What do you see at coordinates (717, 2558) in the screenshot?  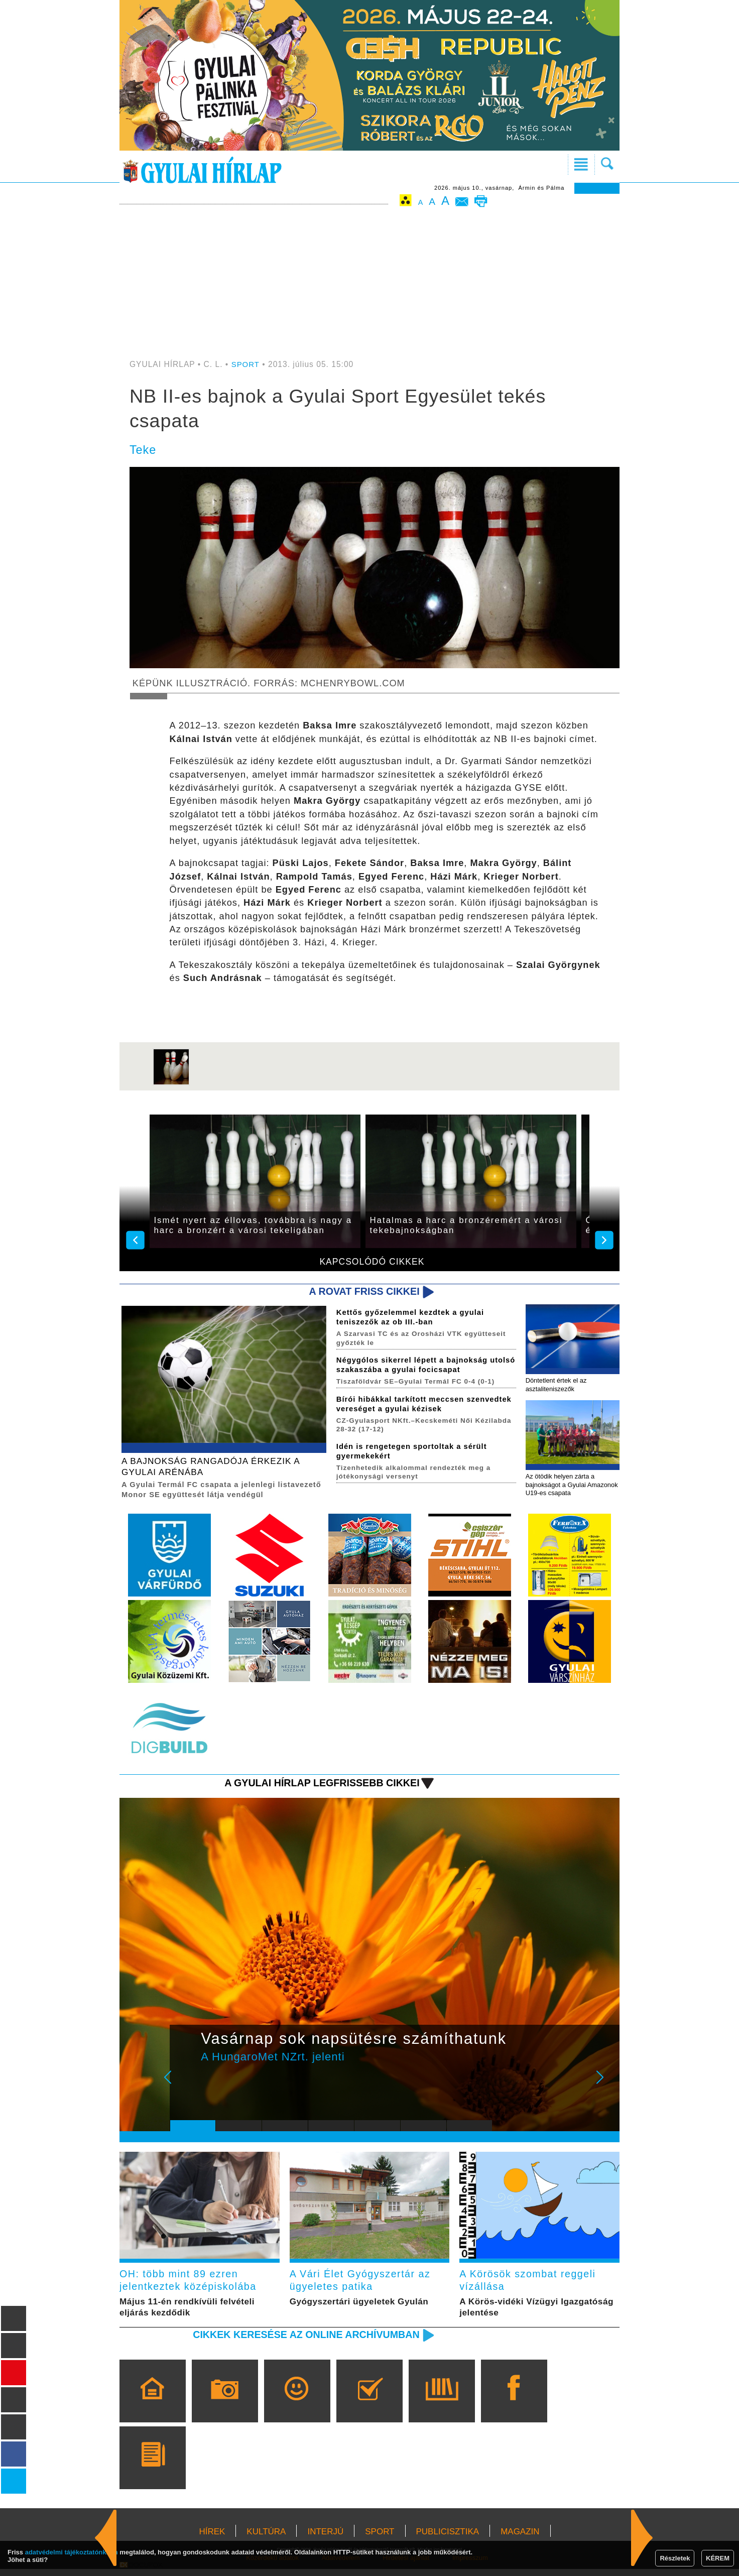 I see `KÉREM` at bounding box center [717, 2558].